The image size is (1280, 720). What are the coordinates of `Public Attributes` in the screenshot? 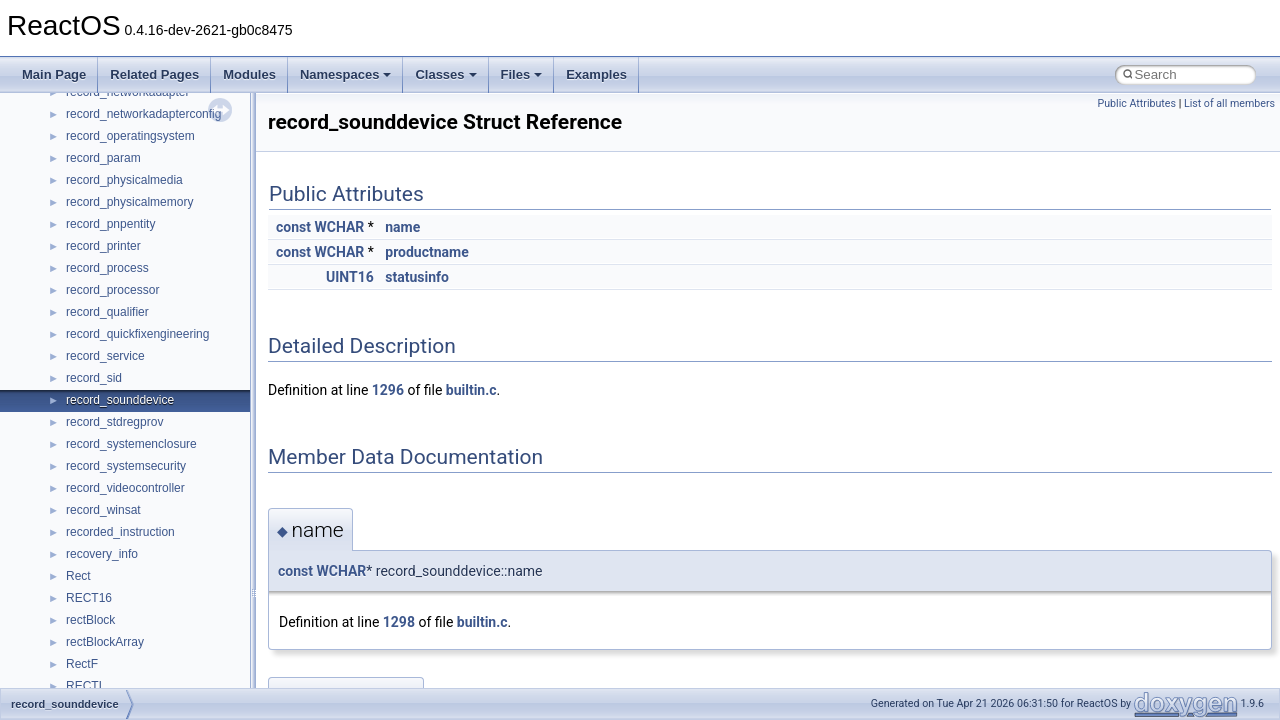 It's located at (1136, 103).